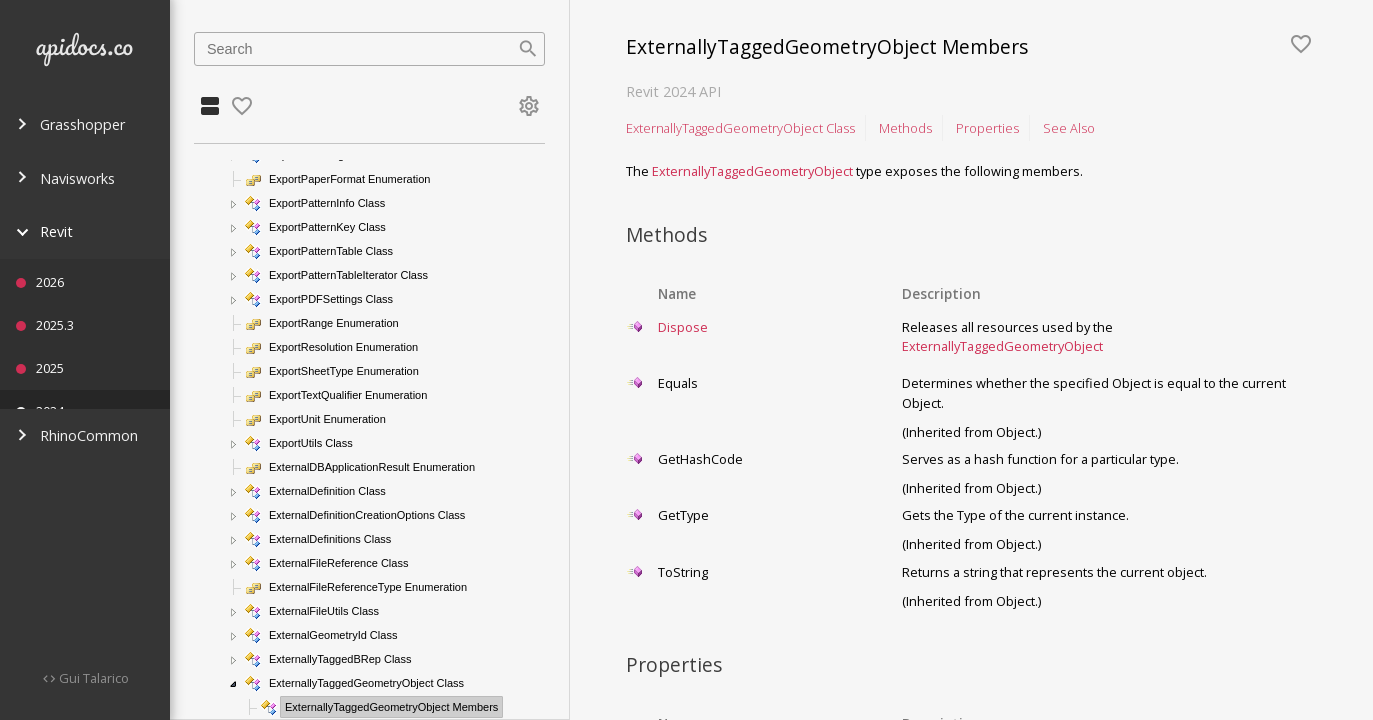  What do you see at coordinates (987, 128) in the screenshot?
I see `Properties` at bounding box center [987, 128].